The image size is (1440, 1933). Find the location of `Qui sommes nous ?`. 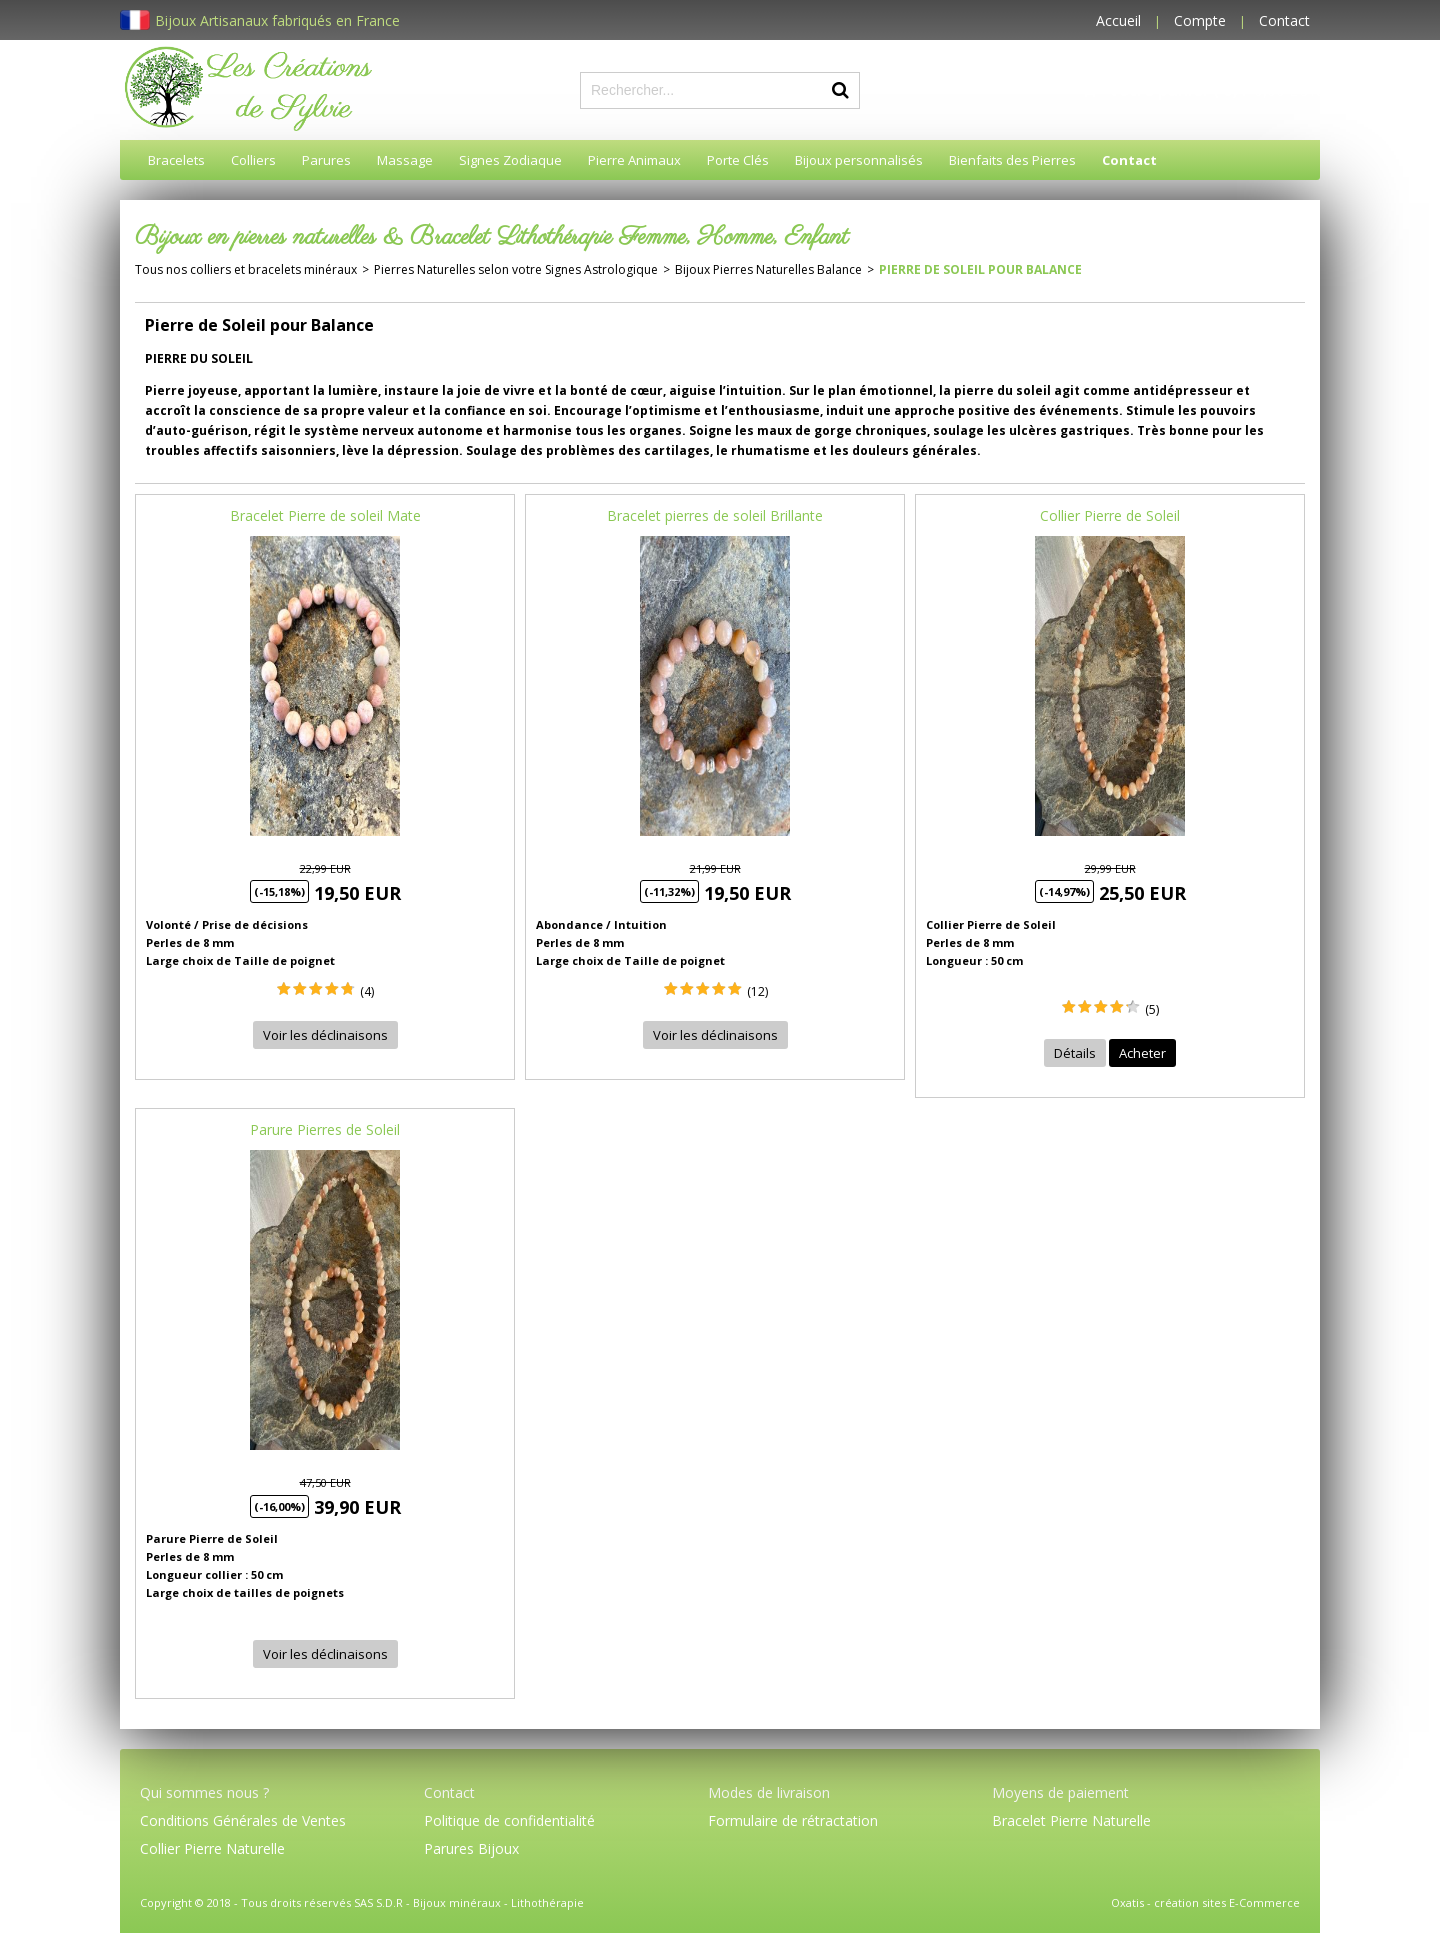

Qui sommes nous ? is located at coordinates (204, 1792).